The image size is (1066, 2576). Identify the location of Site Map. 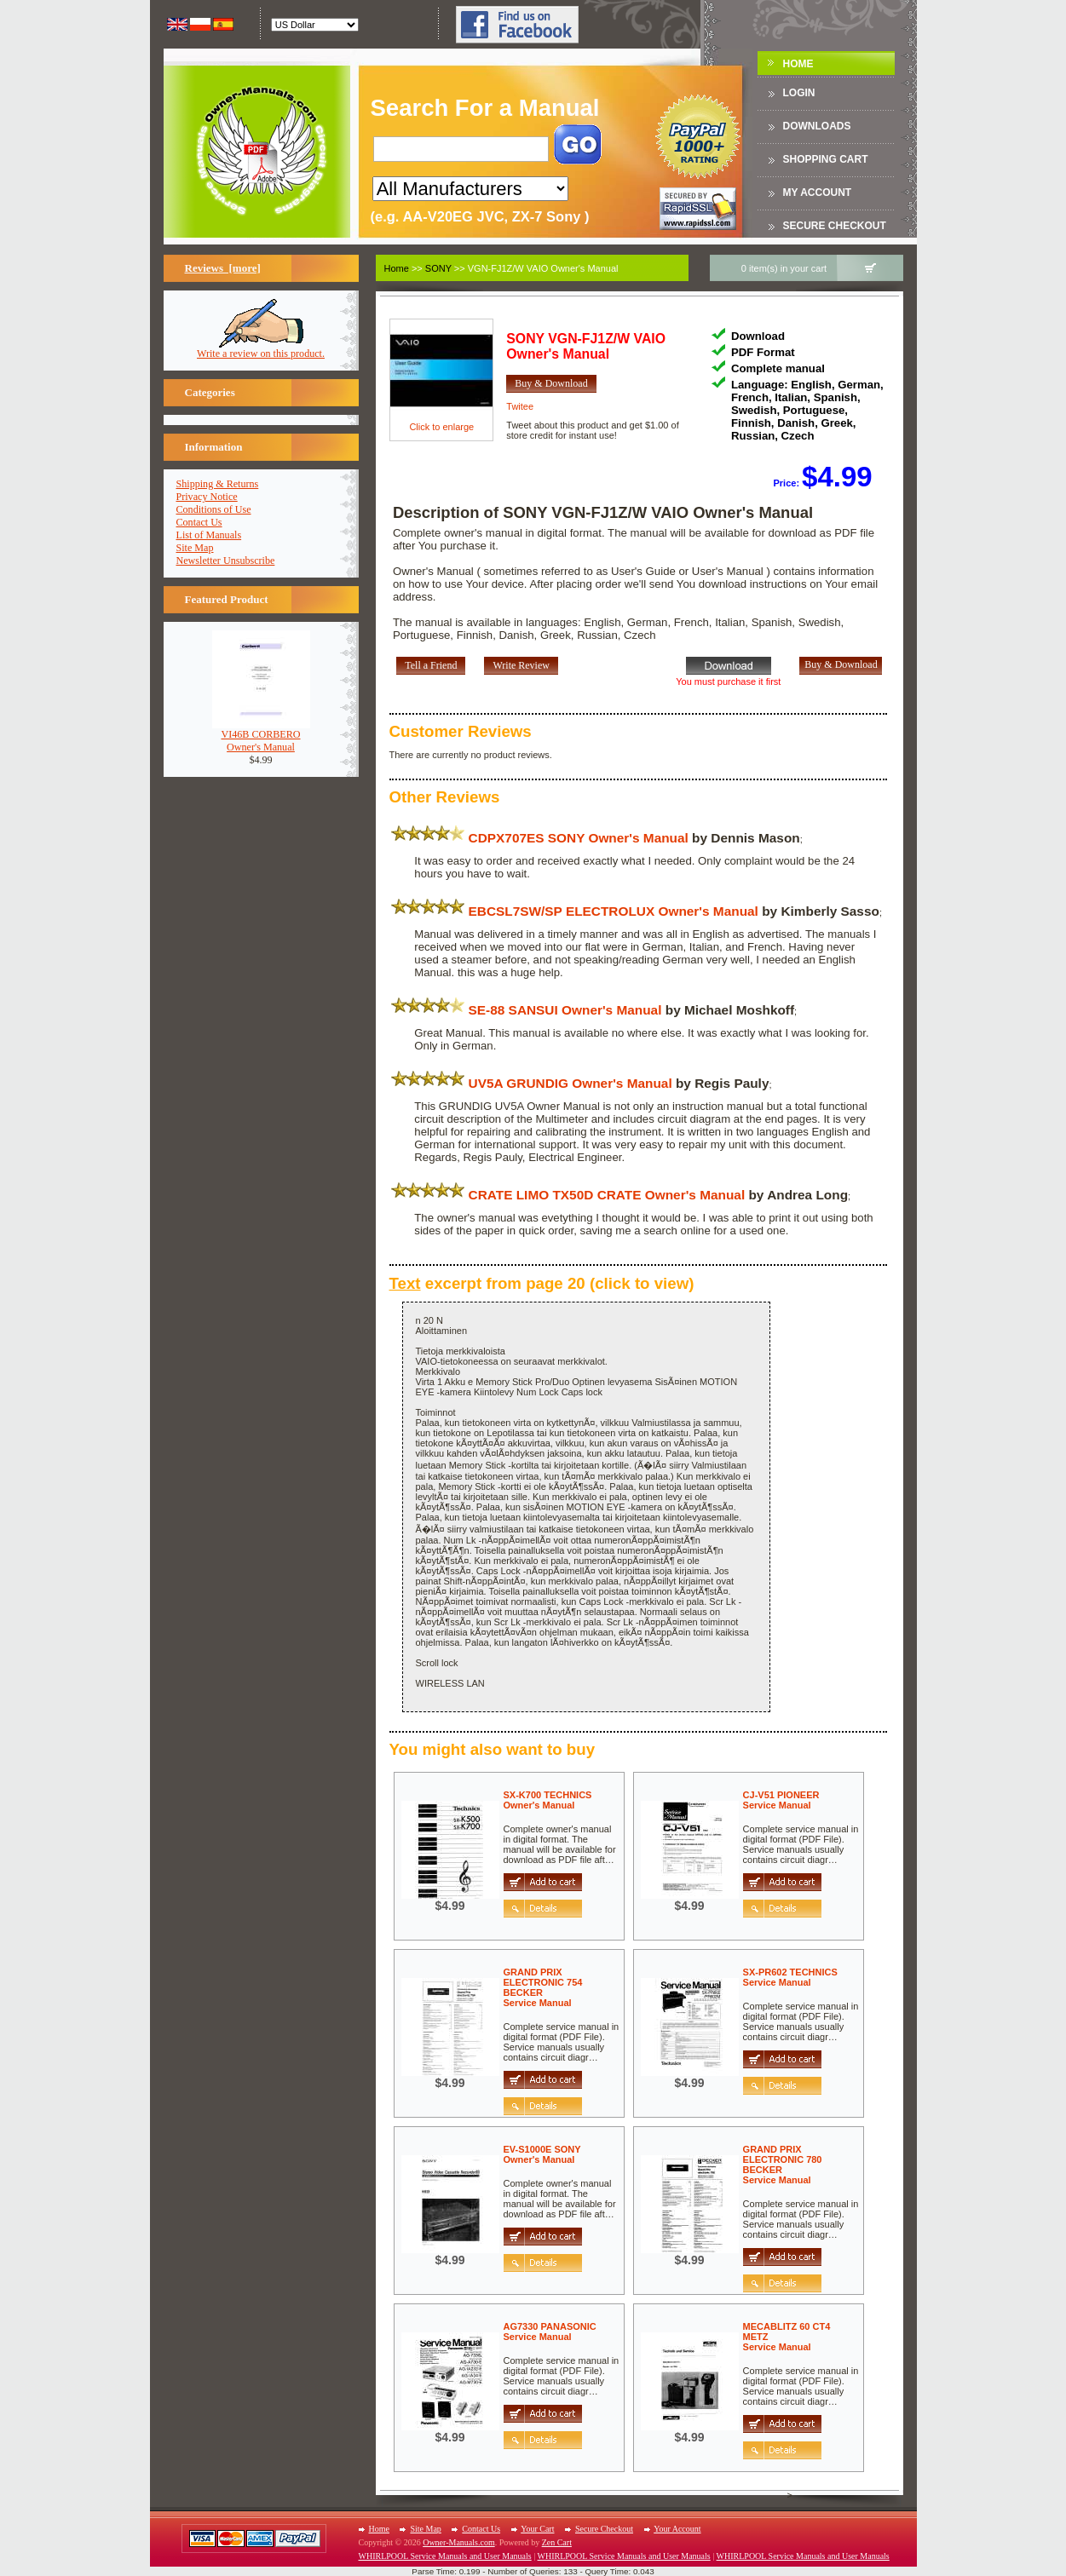
(195, 548).